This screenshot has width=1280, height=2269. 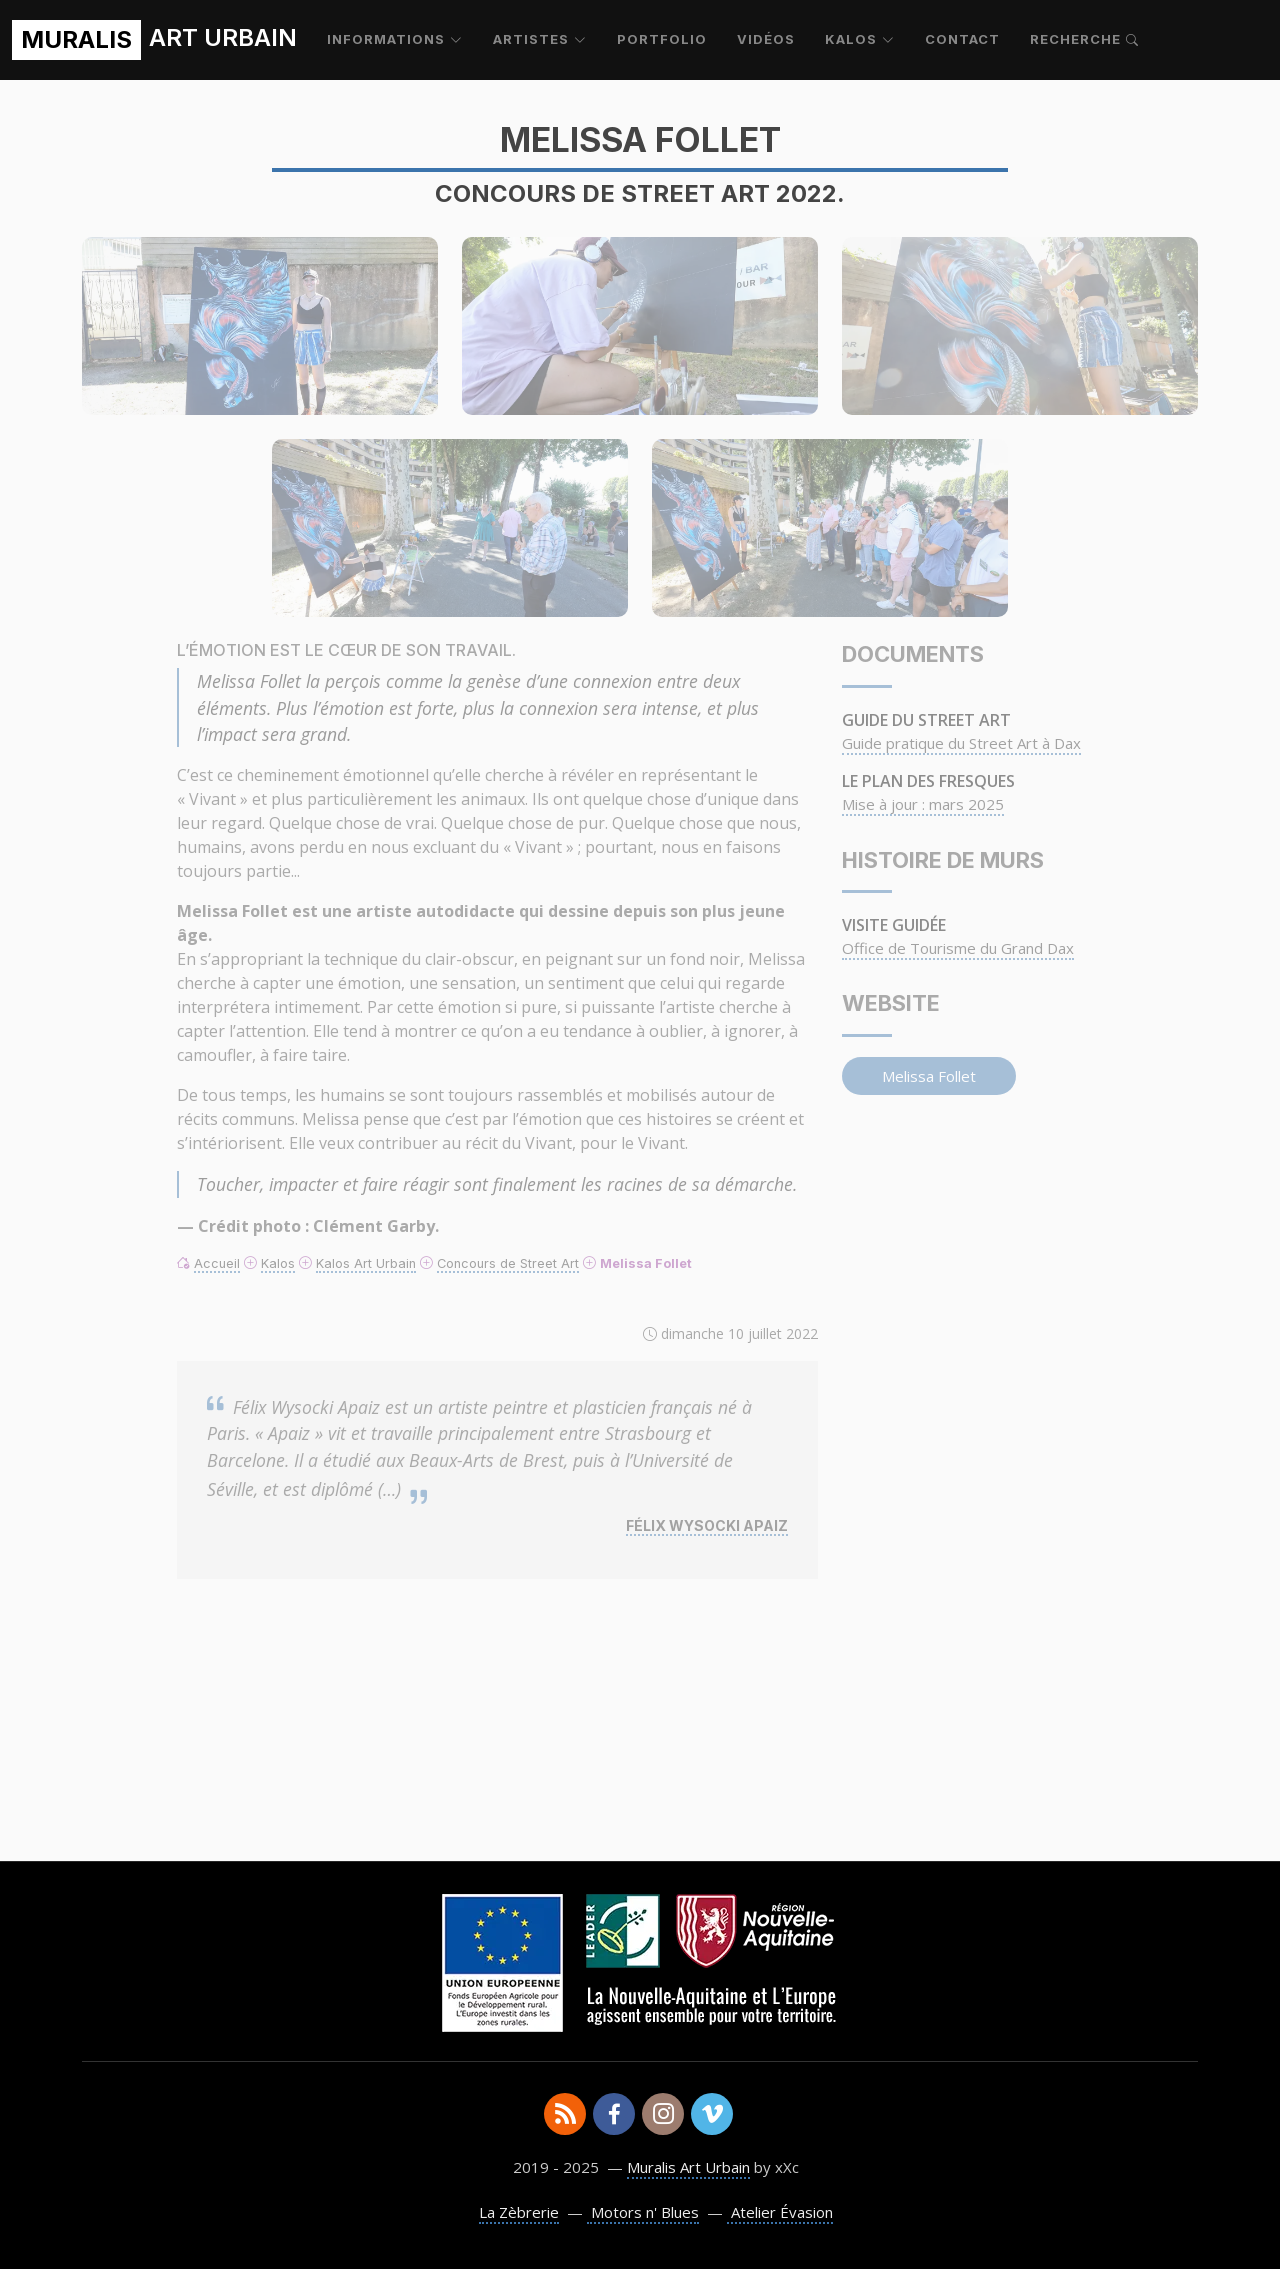 What do you see at coordinates (929, 1076) in the screenshot?
I see `Melissa Follet` at bounding box center [929, 1076].